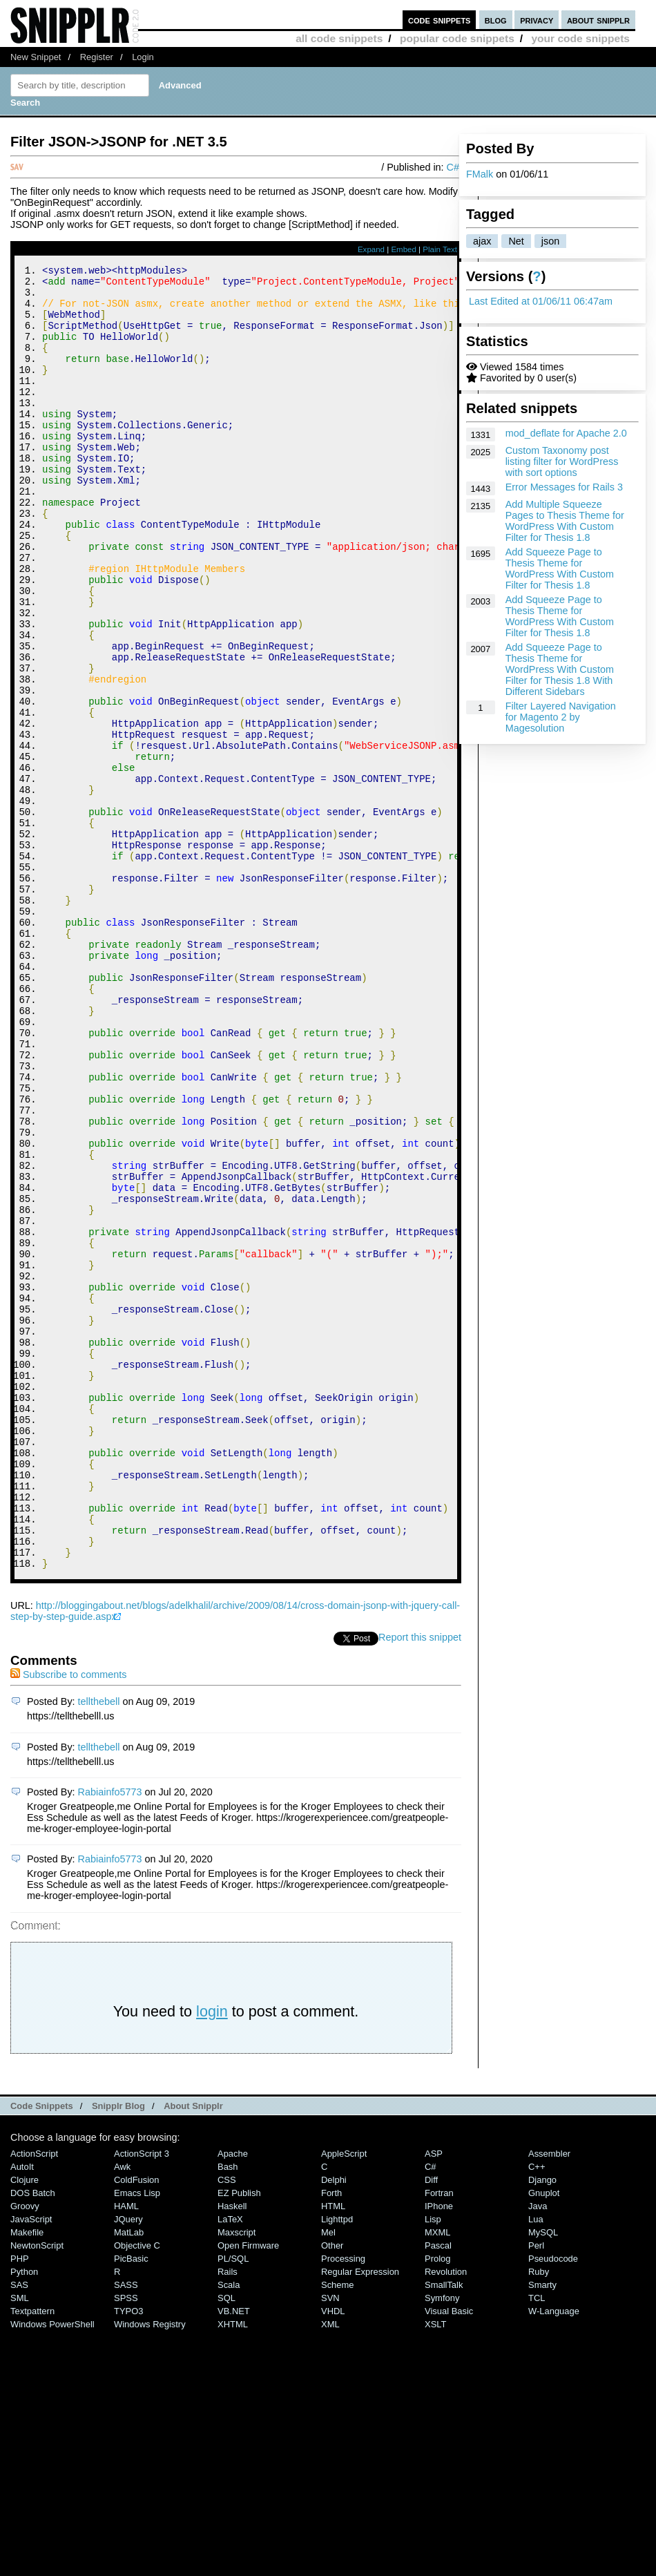 This screenshot has width=656, height=2576. Describe the element at coordinates (435, 2569) in the screenshot. I see `XSLT` at that location.